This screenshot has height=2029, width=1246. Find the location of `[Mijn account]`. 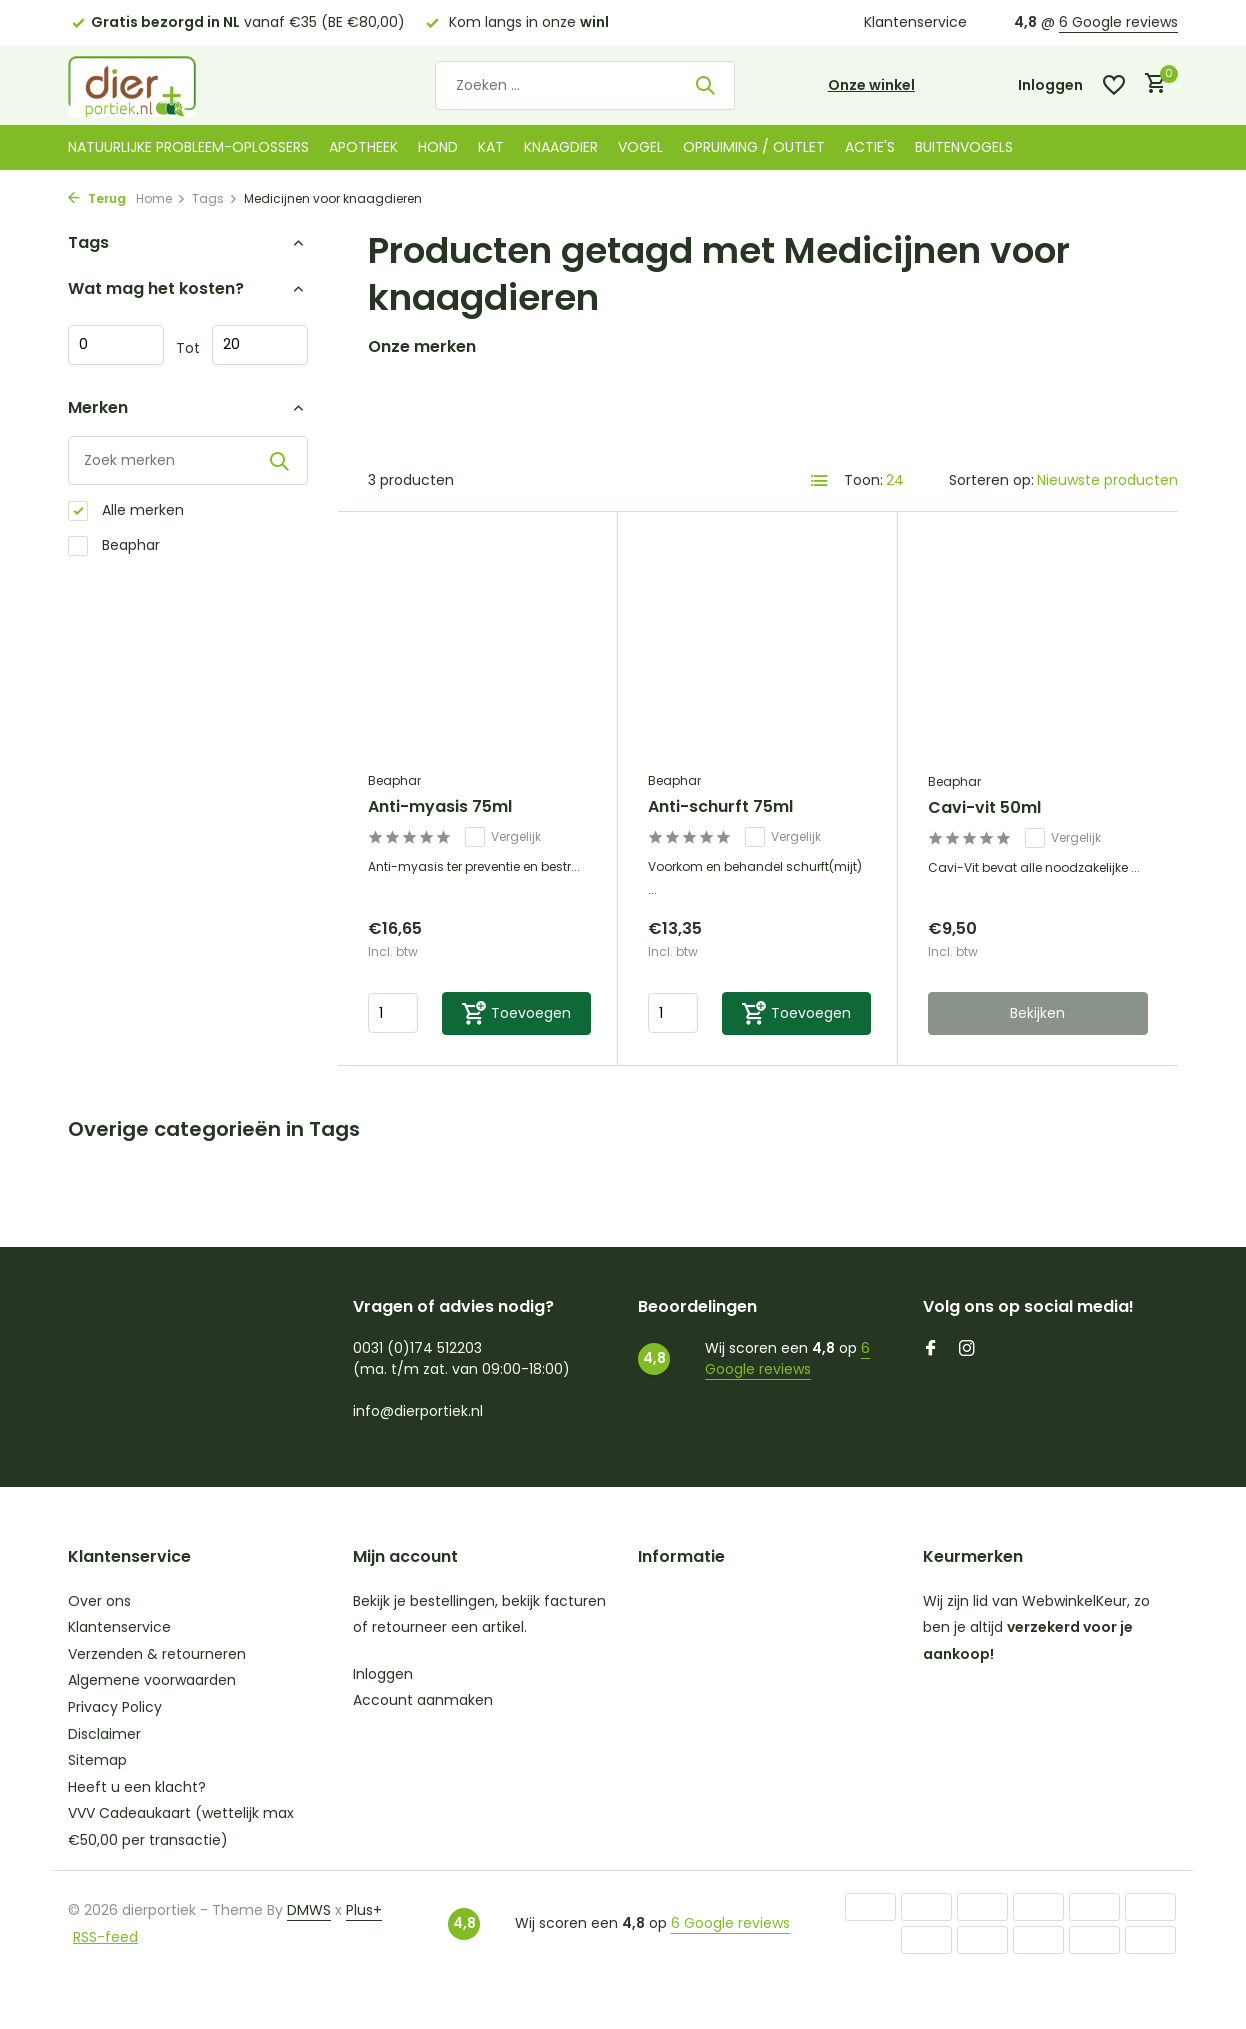

[Mijn account] is located at coordinates (1050, 85).